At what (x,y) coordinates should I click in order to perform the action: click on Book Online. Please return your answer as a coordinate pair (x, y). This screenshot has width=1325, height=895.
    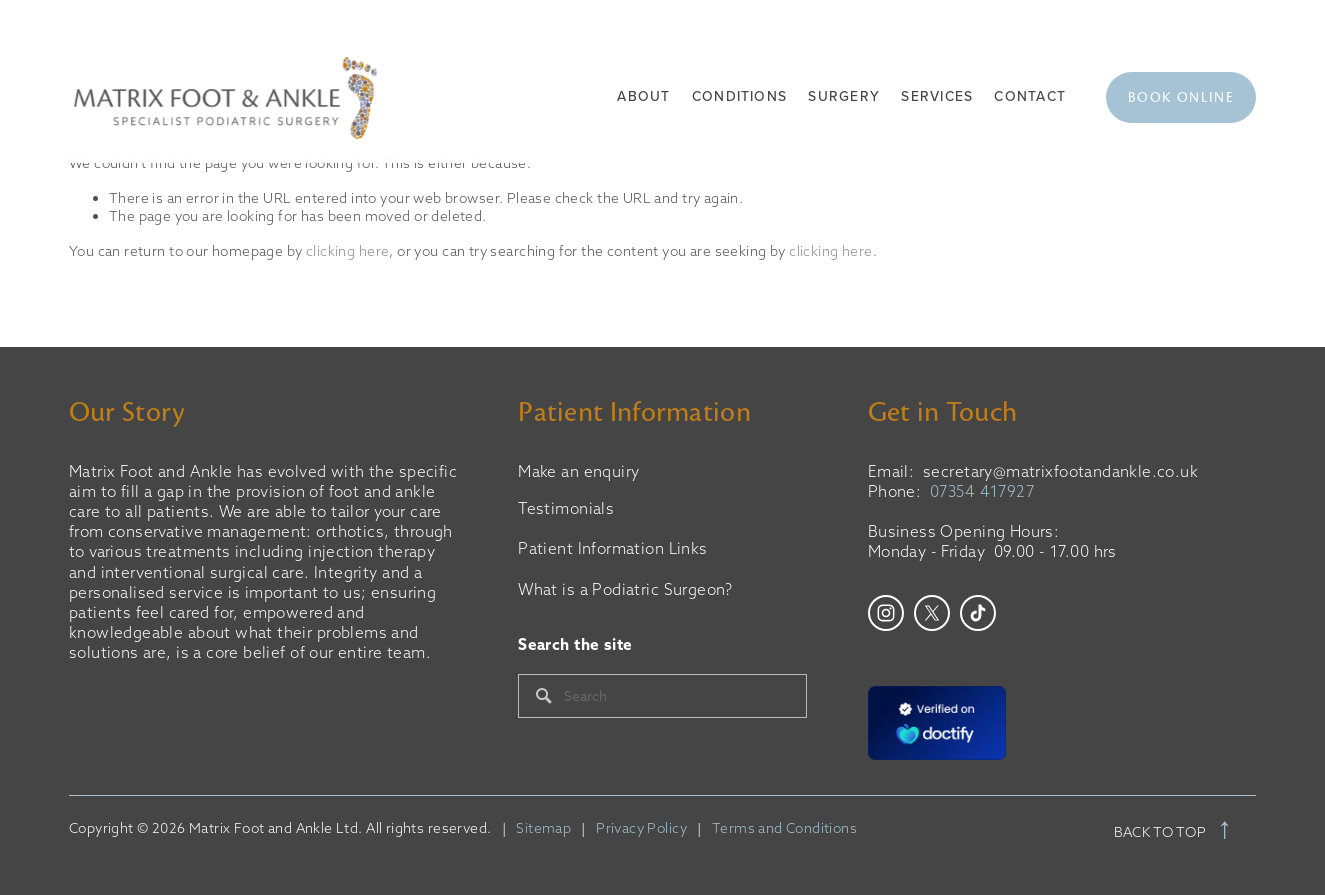
    Looking at the image, I should click on (1181, 97).